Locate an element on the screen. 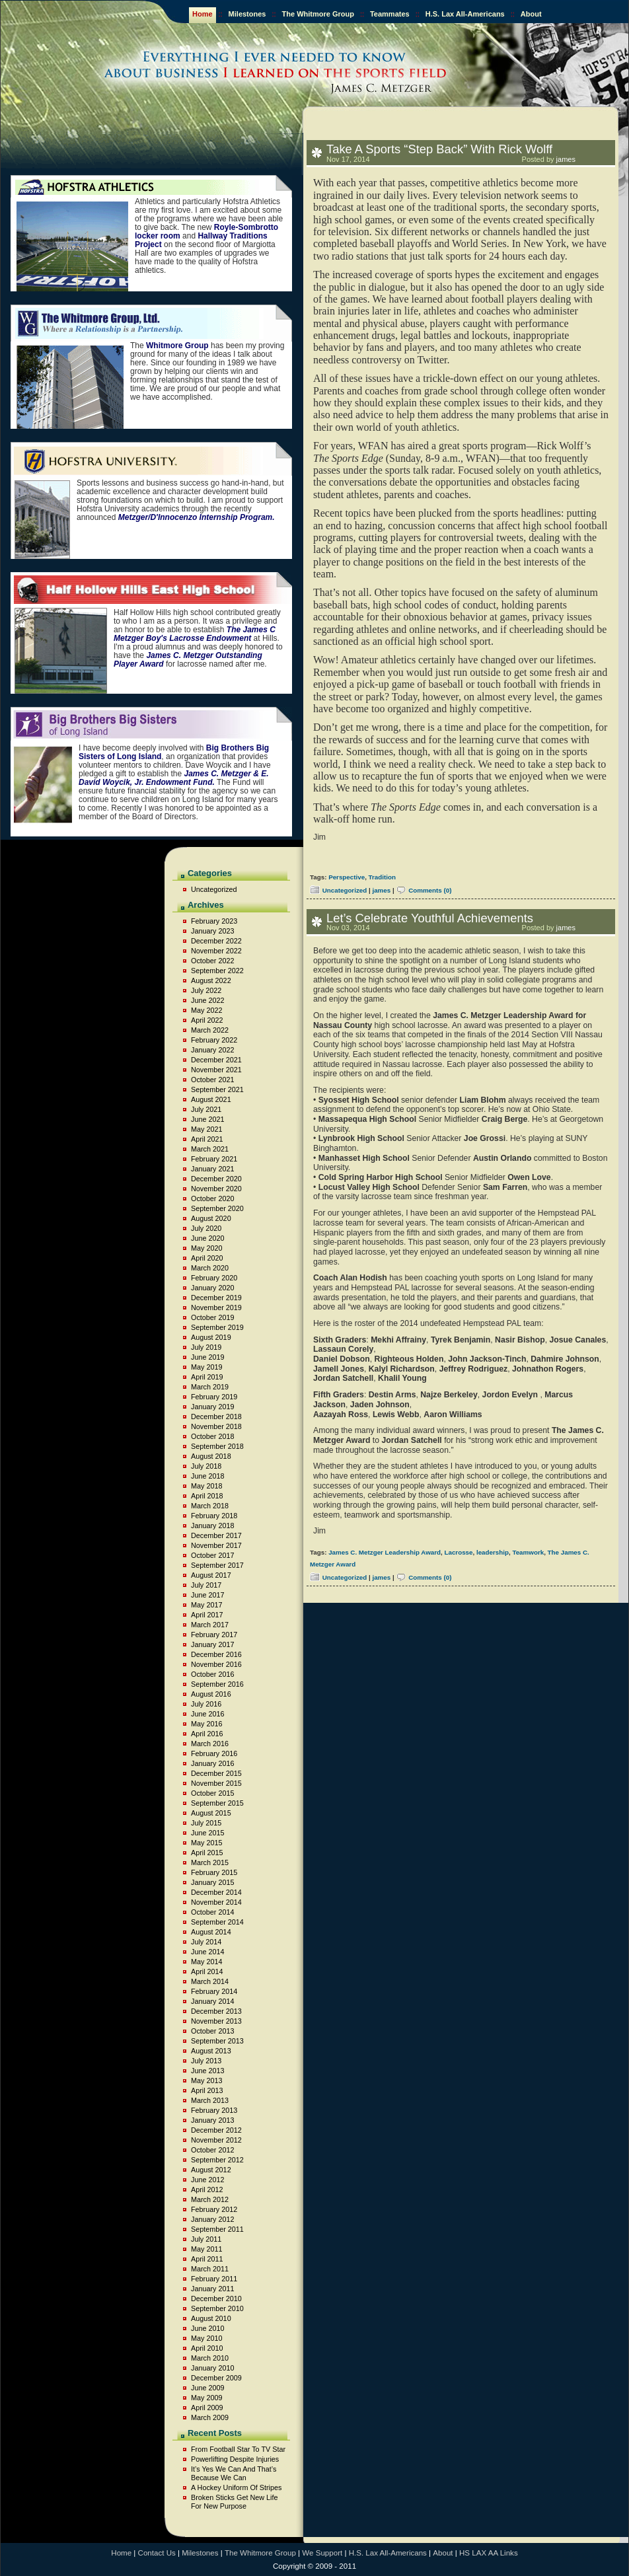  September 2020 is located at coordinates (217, 1208).